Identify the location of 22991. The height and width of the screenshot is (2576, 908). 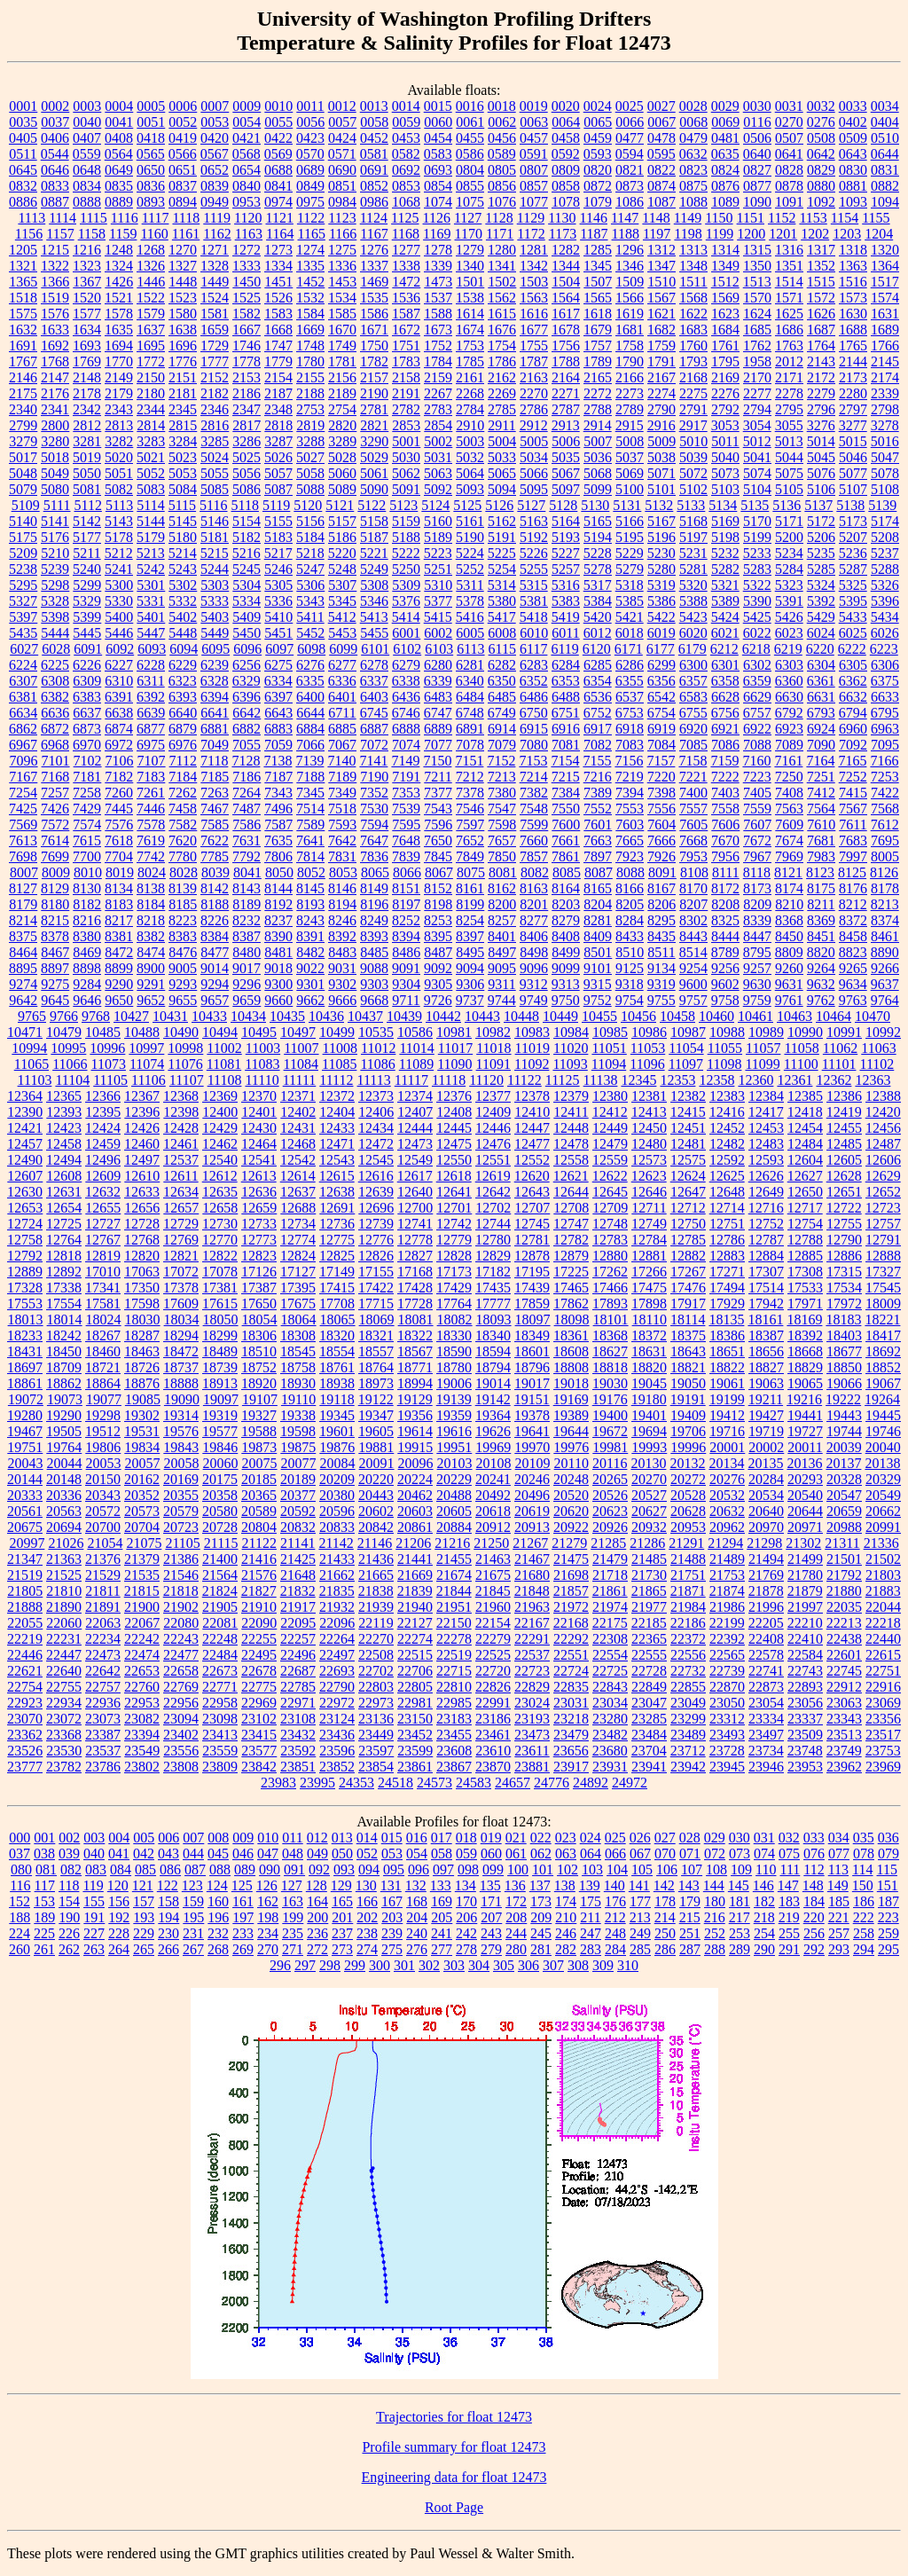
(493, 1702).